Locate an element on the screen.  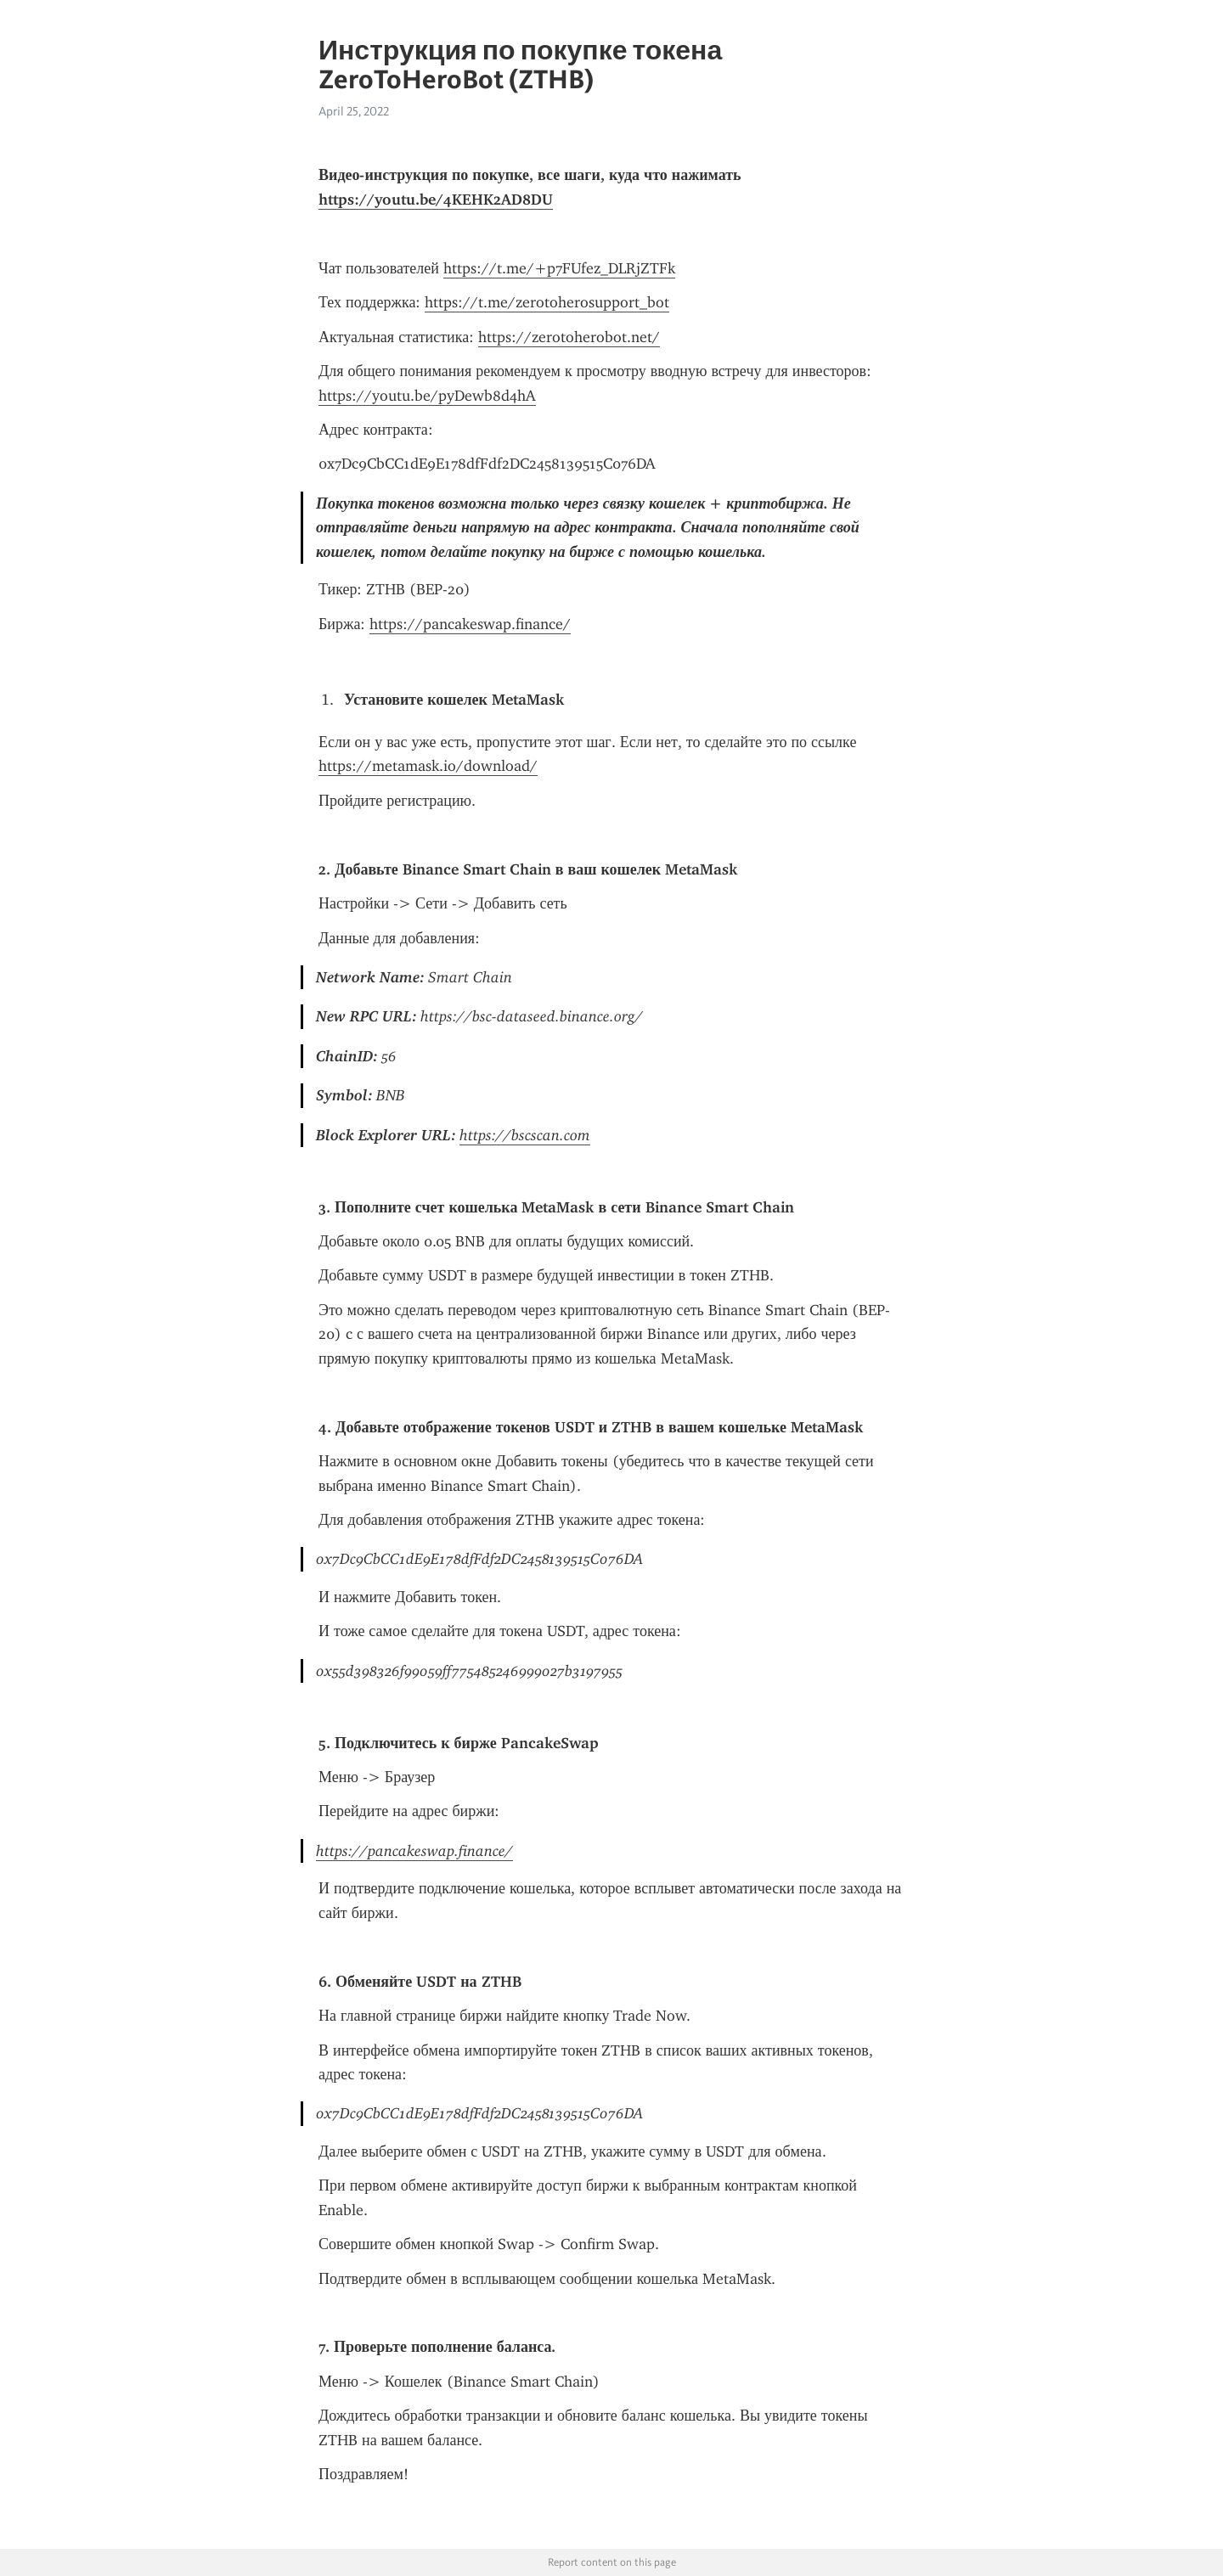
https://metamask.io/download/ is located at coordinates (428, 765).